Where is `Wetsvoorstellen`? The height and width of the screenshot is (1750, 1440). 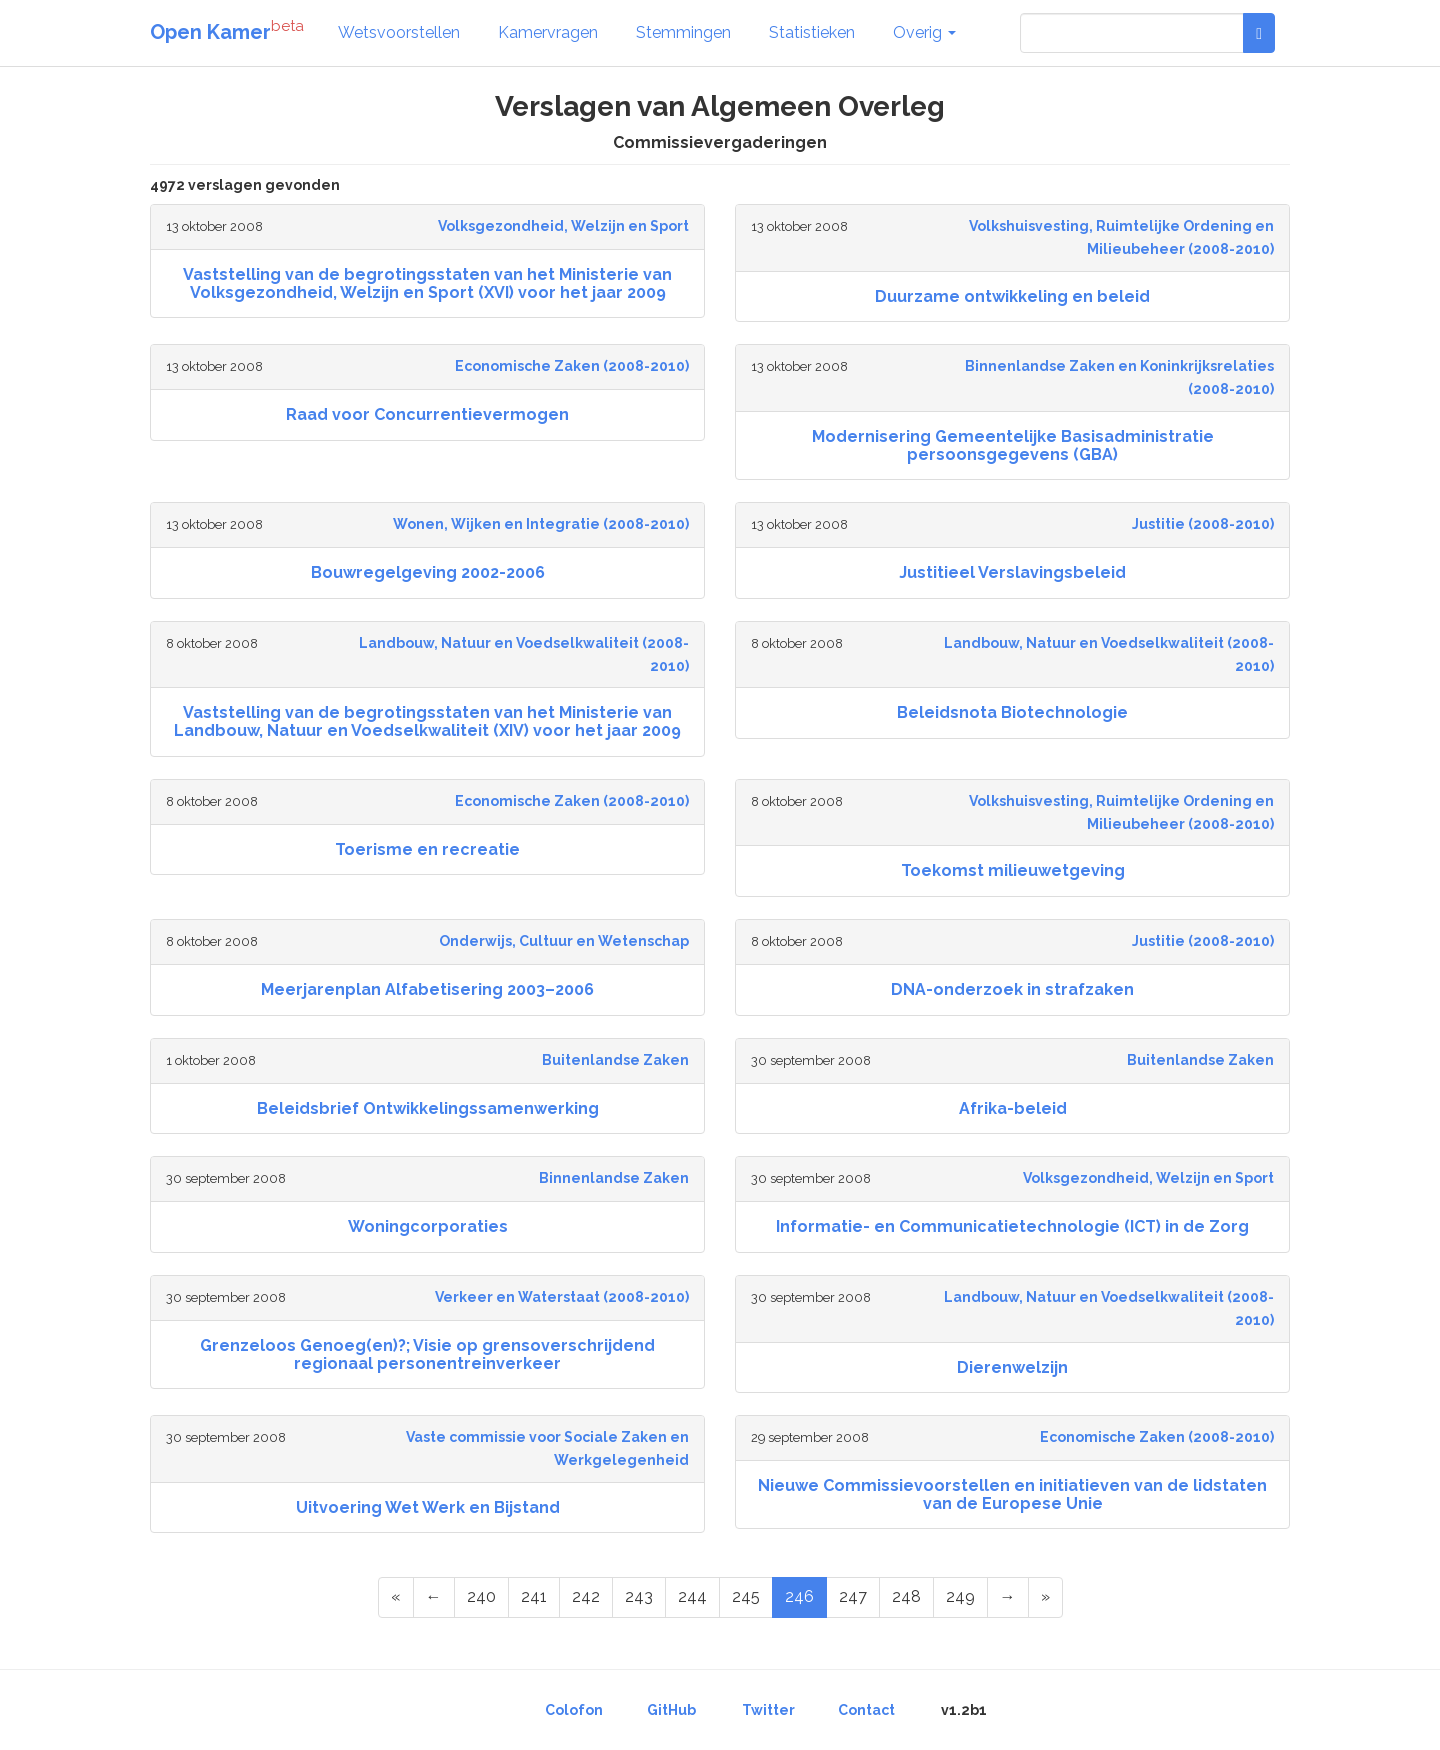
Wetsvoorstellen is located at coordinates (399, 32).